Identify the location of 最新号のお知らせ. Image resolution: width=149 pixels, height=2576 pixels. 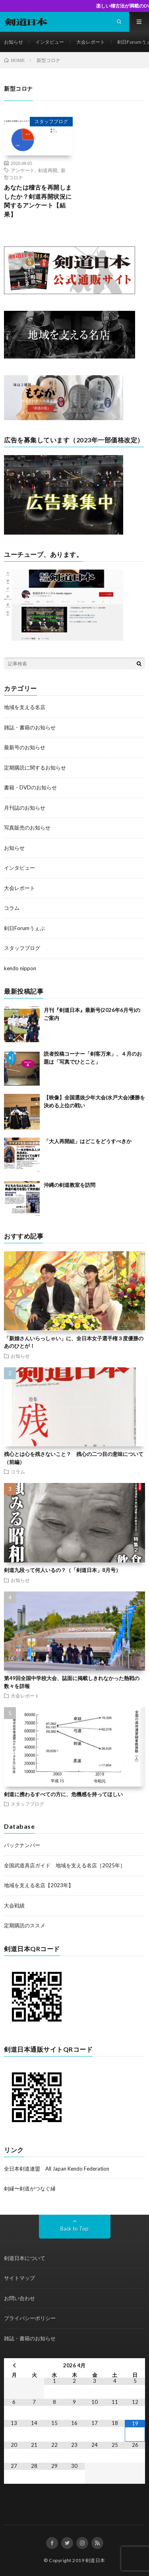
(24, 747).